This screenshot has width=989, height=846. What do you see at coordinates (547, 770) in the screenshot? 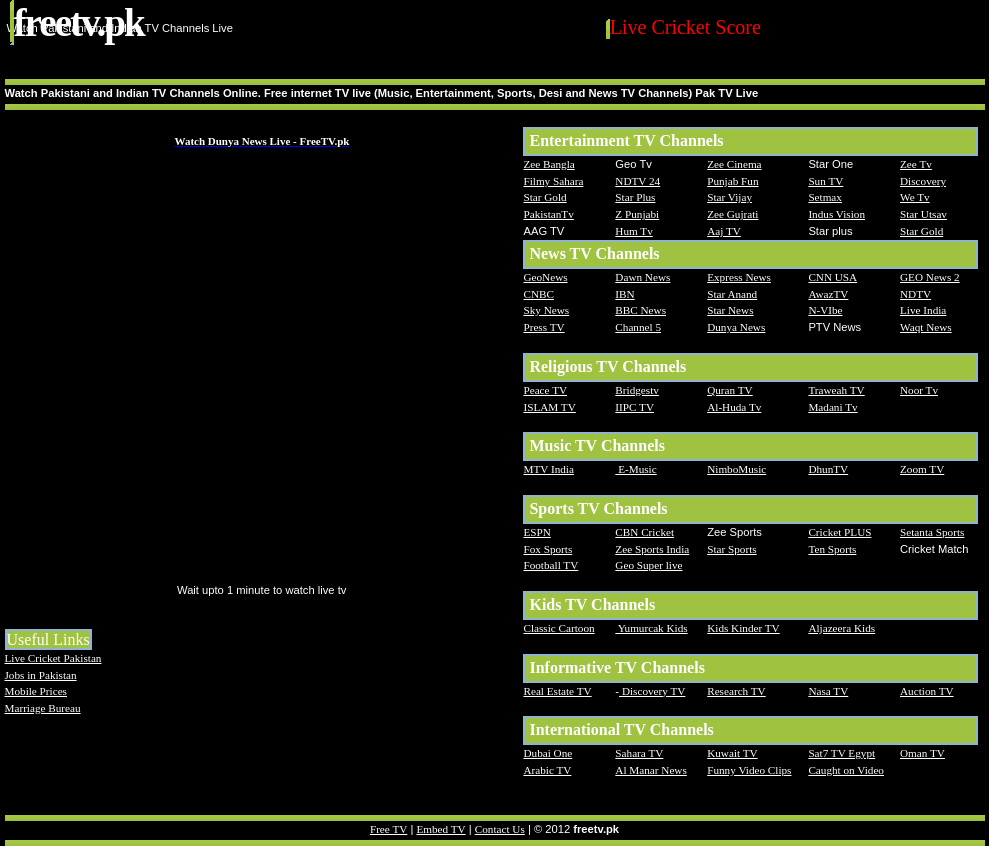
I see `Arabic TV` at bounding box center [547, 770].